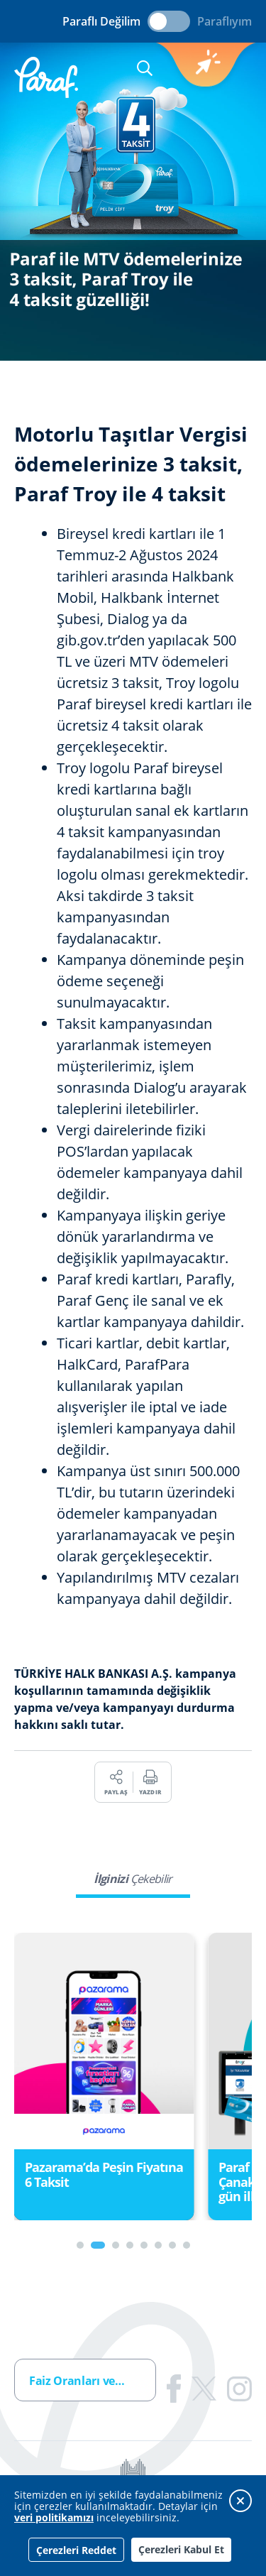 Image resolution: width=266 pixels, height=2576 pixels. What do you see at coordinates (92, 2381) in the screenshot?
I see `Faiz Oranları ve Ücretler [textbox]` at bounding box center [92, 2381].